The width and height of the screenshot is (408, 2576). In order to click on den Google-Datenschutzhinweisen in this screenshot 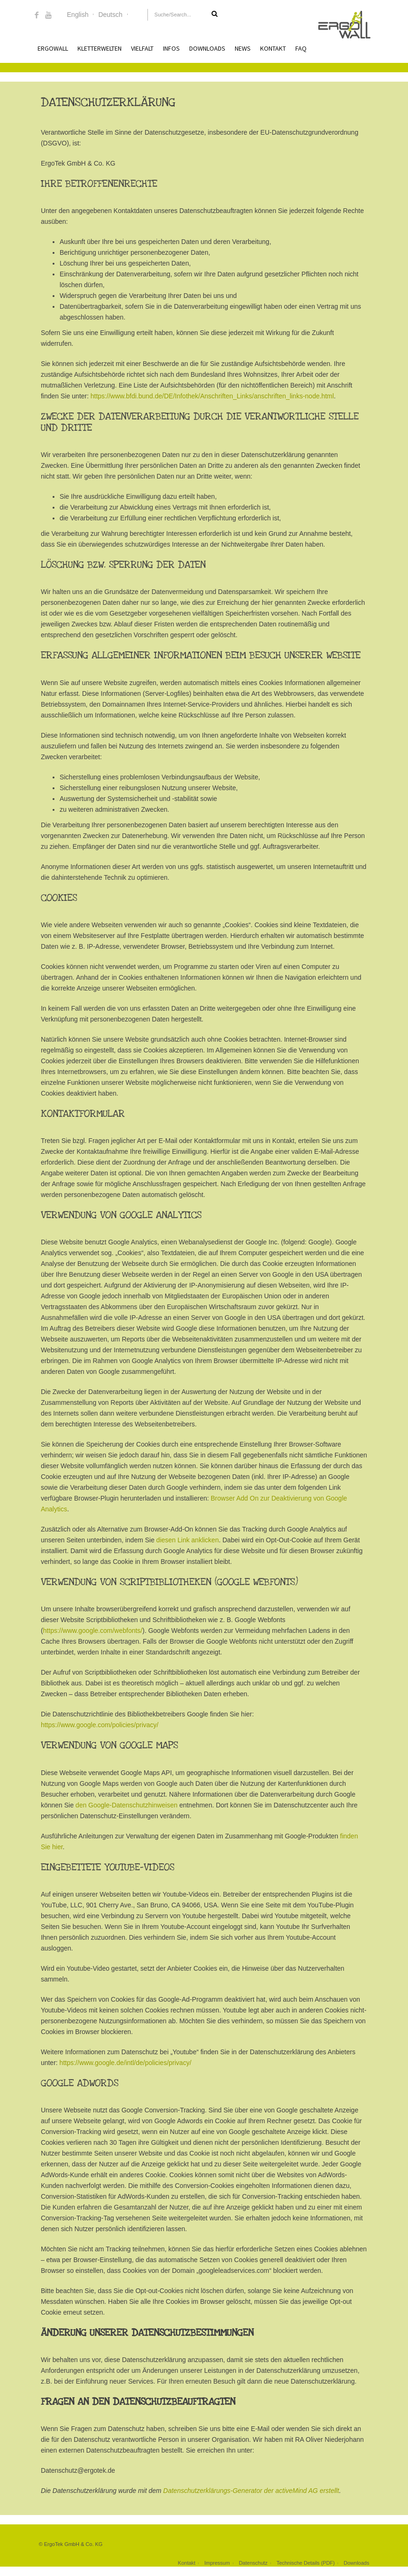, I will do `click(126, 1805)`.